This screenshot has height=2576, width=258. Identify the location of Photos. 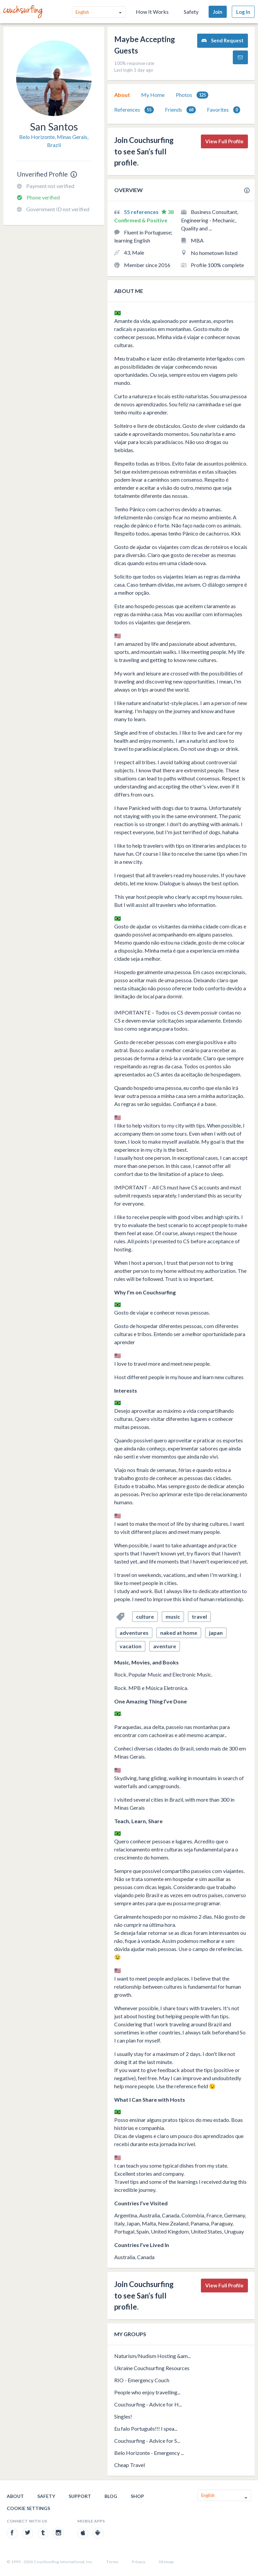
(192, 95).